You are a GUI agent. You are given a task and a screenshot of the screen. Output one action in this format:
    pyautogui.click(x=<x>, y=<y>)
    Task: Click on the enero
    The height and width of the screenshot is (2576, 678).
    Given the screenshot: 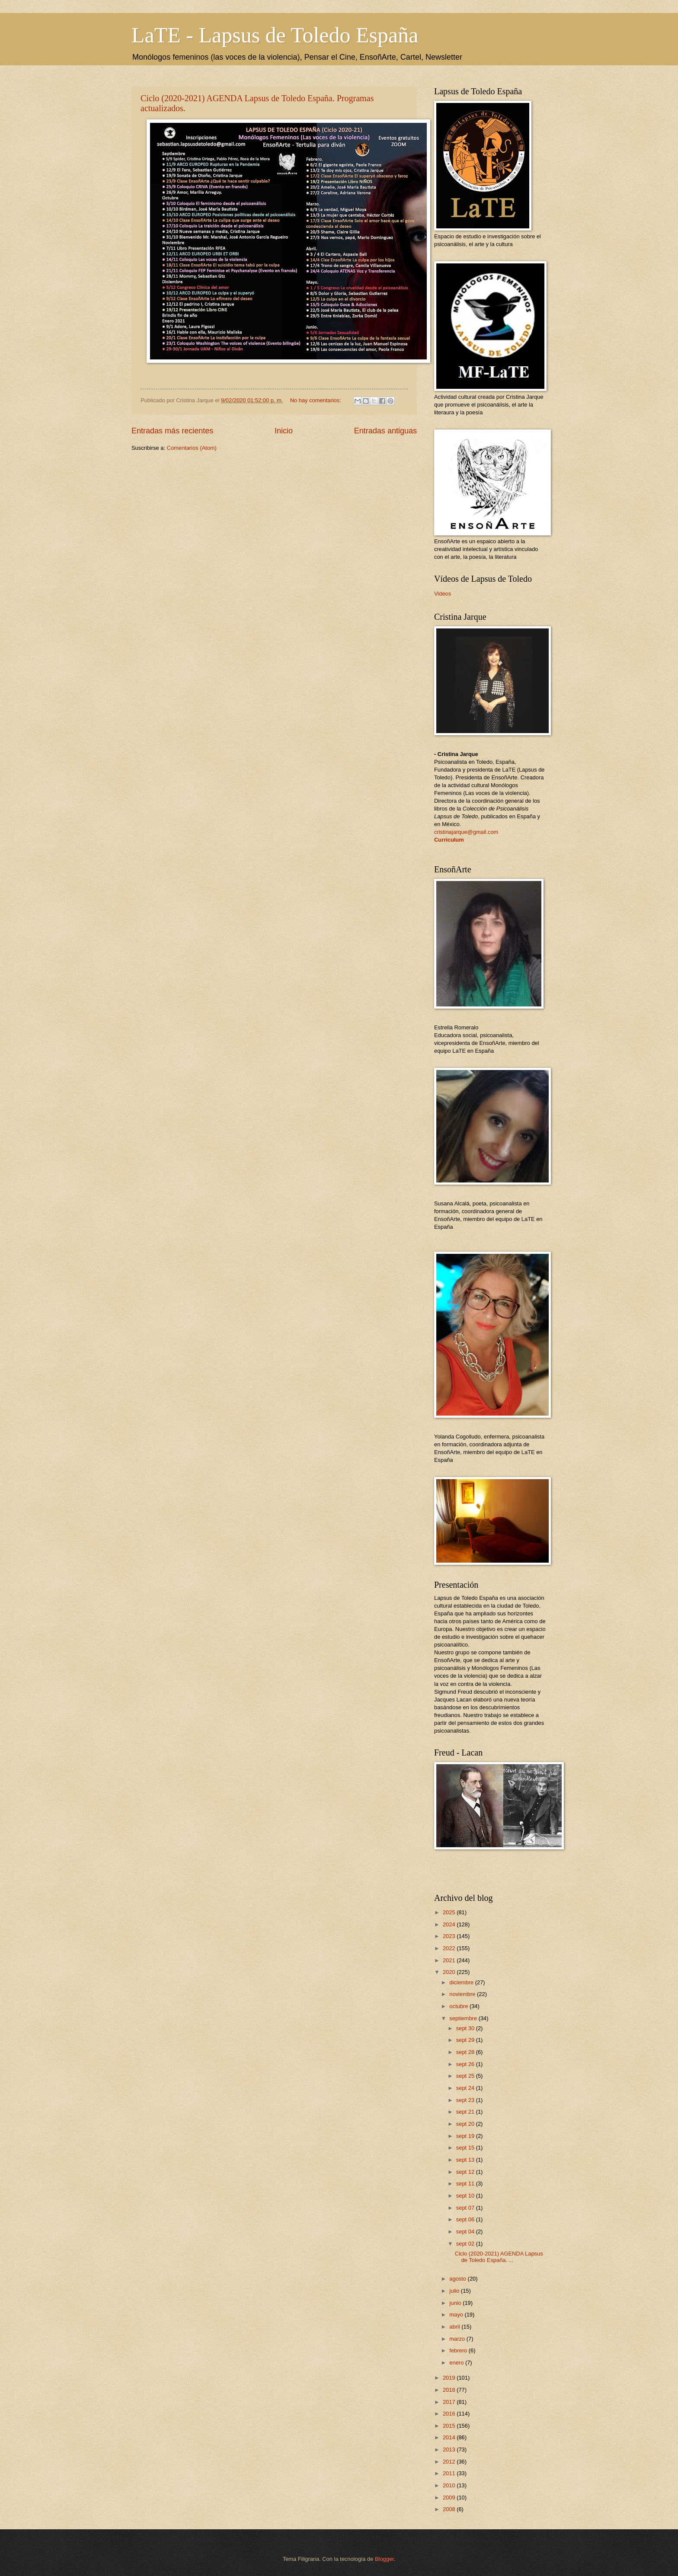 What is the action you would take?
    pyautogui.click(x=457, y=2362)
    